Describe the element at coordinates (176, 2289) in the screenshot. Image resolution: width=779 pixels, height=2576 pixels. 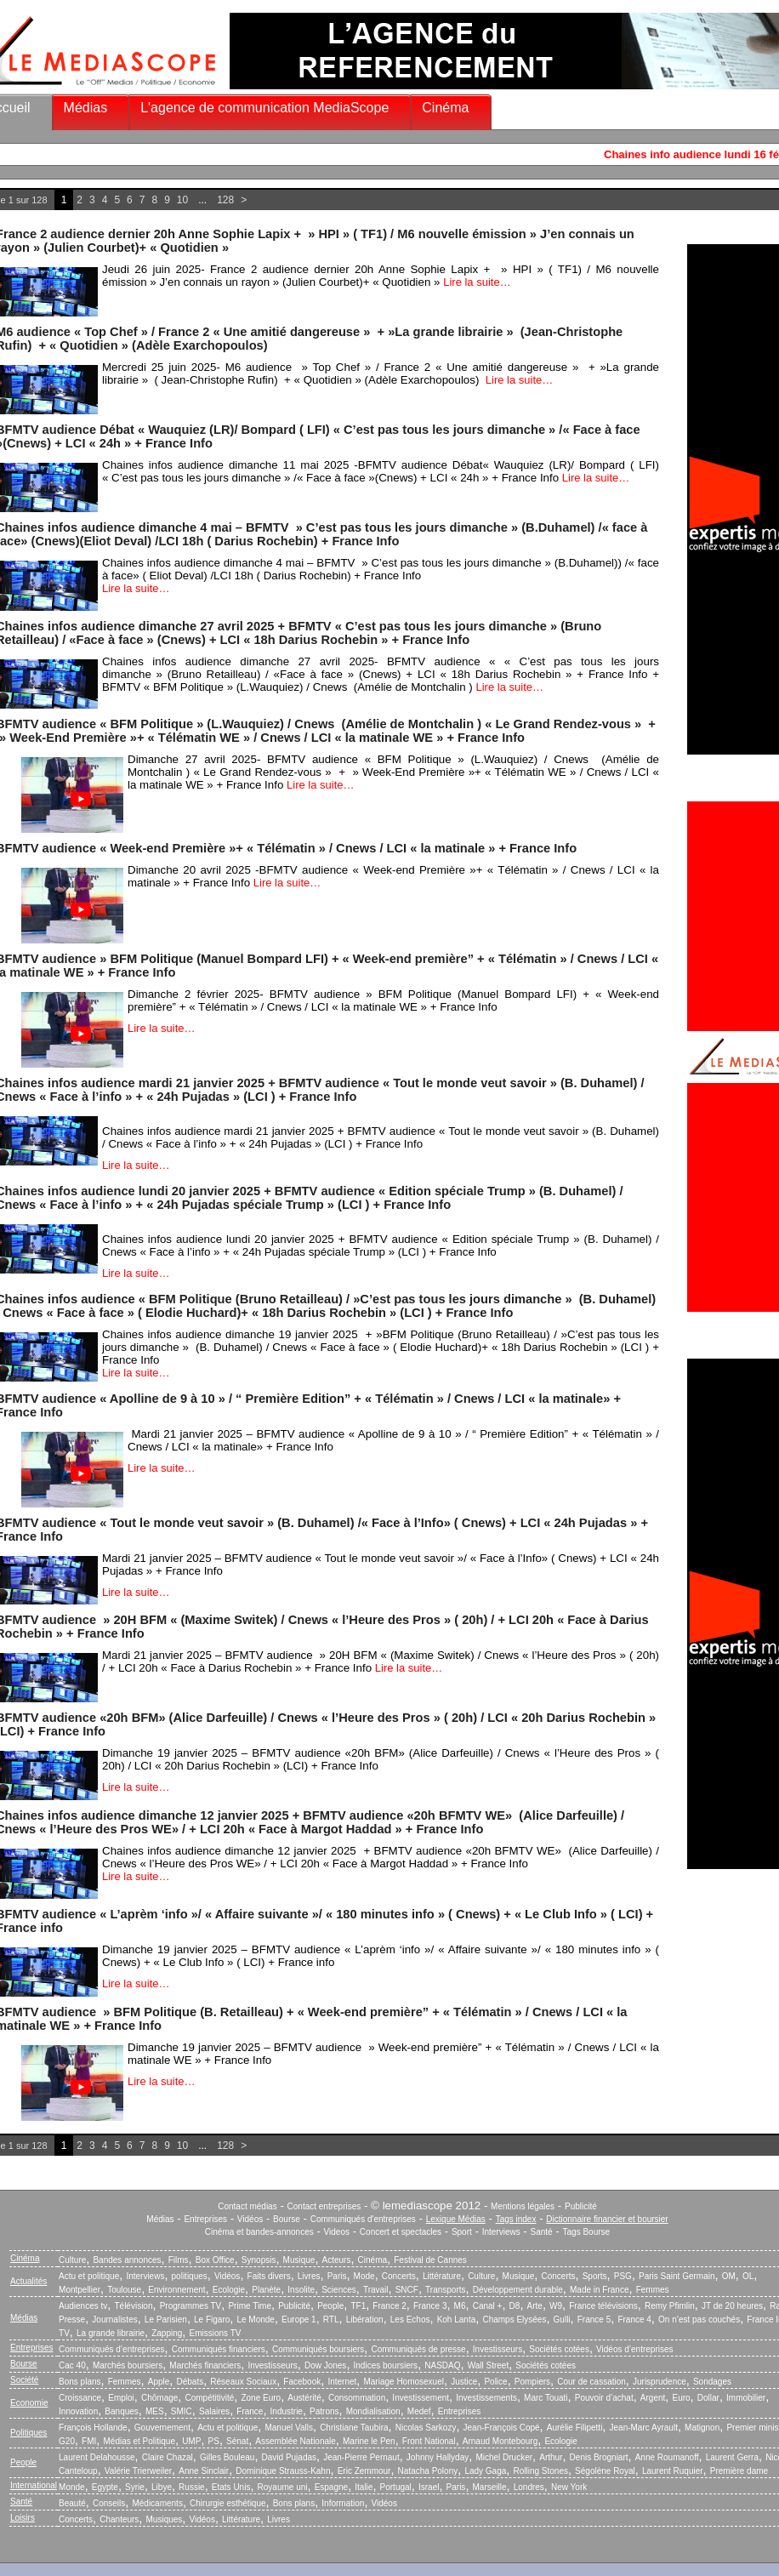
I see `Environnement` at that location.